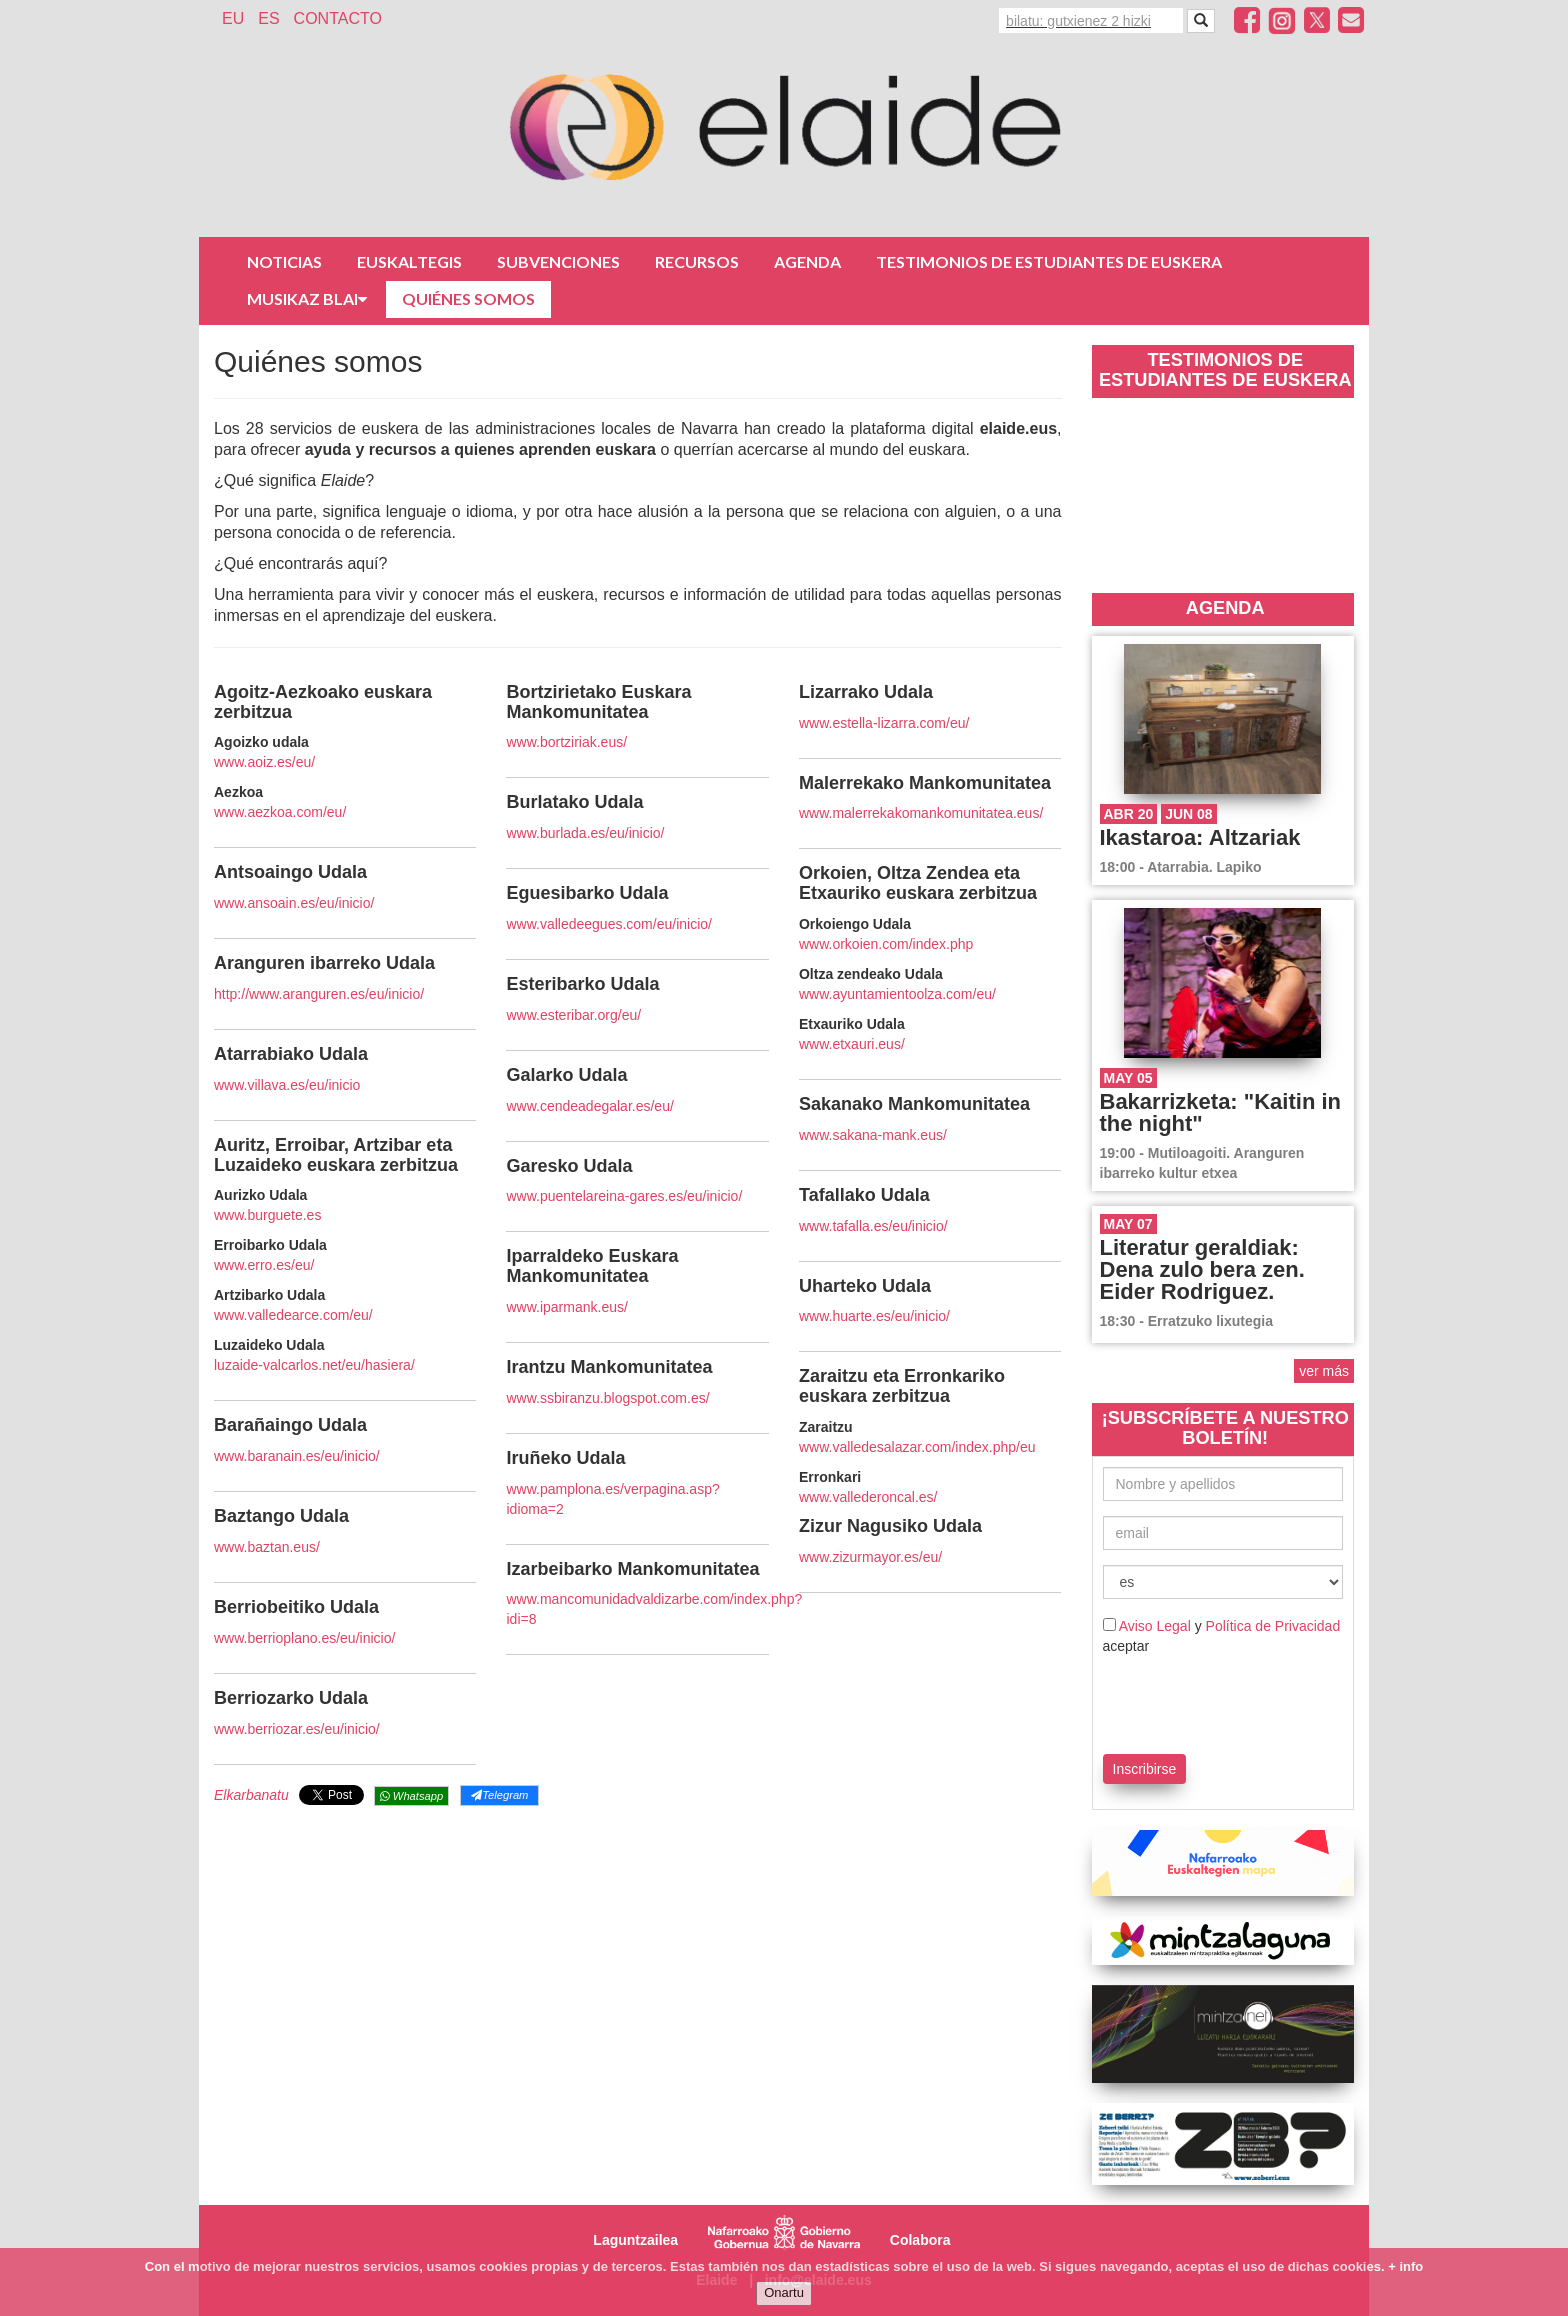 This screenshot has width=1568, height=2316. Describe the element at coordinates (499, 1795) in the screenshot. I see `Telegram` at that location.